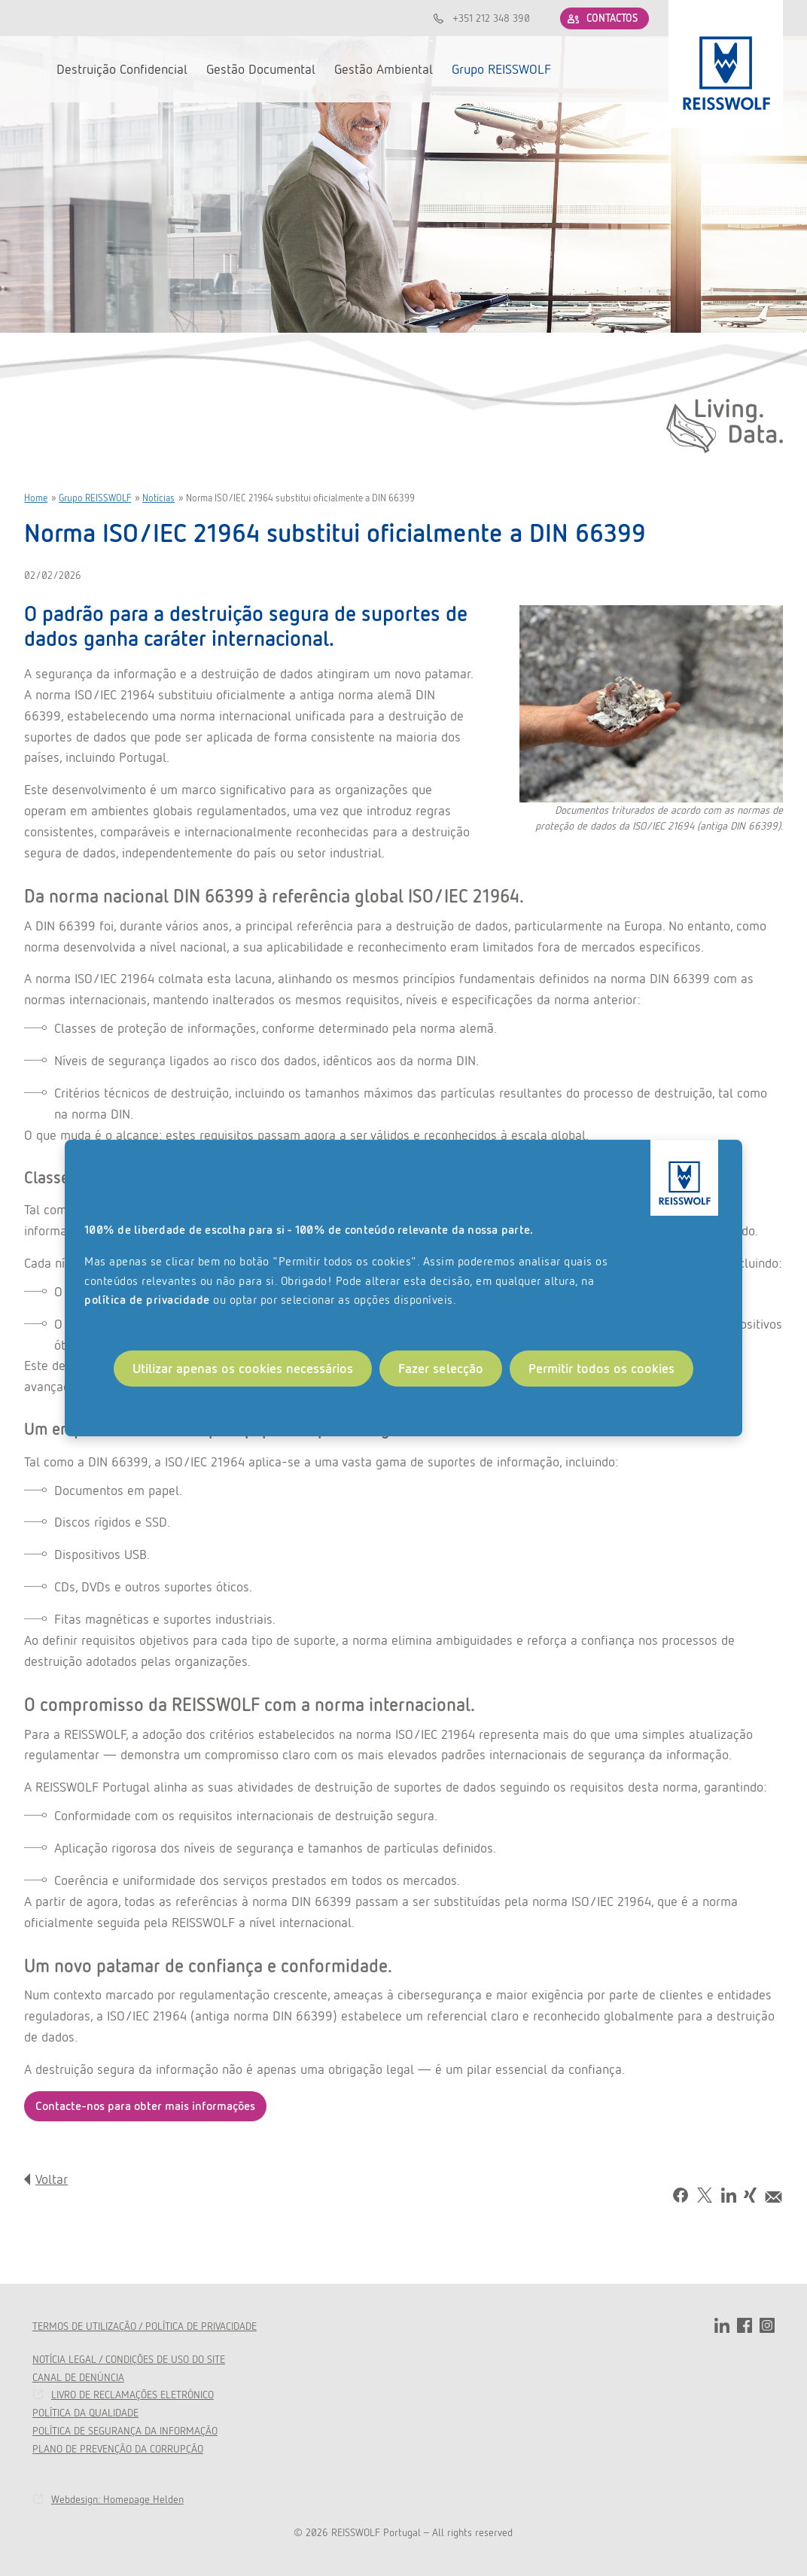  Describe the element at coordinates (612, 18) in the screenshot. I see `CONTACTOS` at that location.